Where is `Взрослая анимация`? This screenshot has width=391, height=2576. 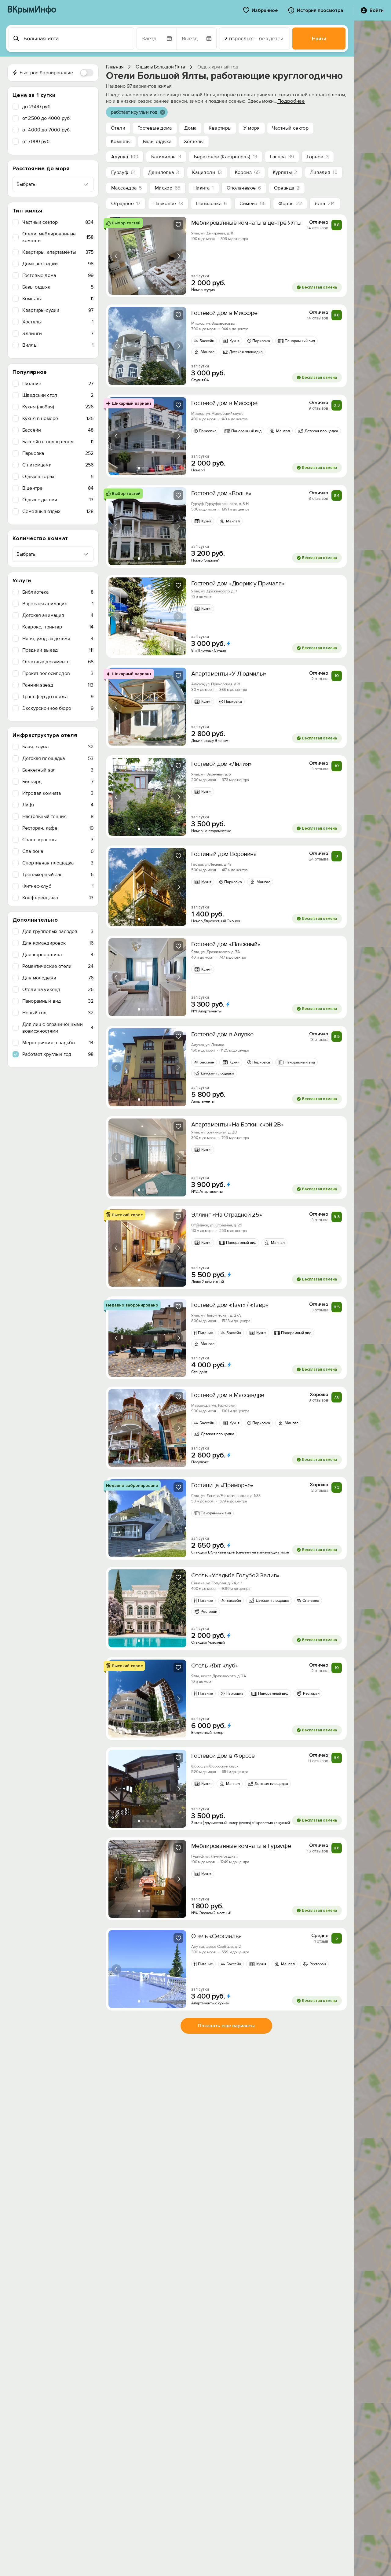
Взрослая анимация is located at coordinates (57, 603).